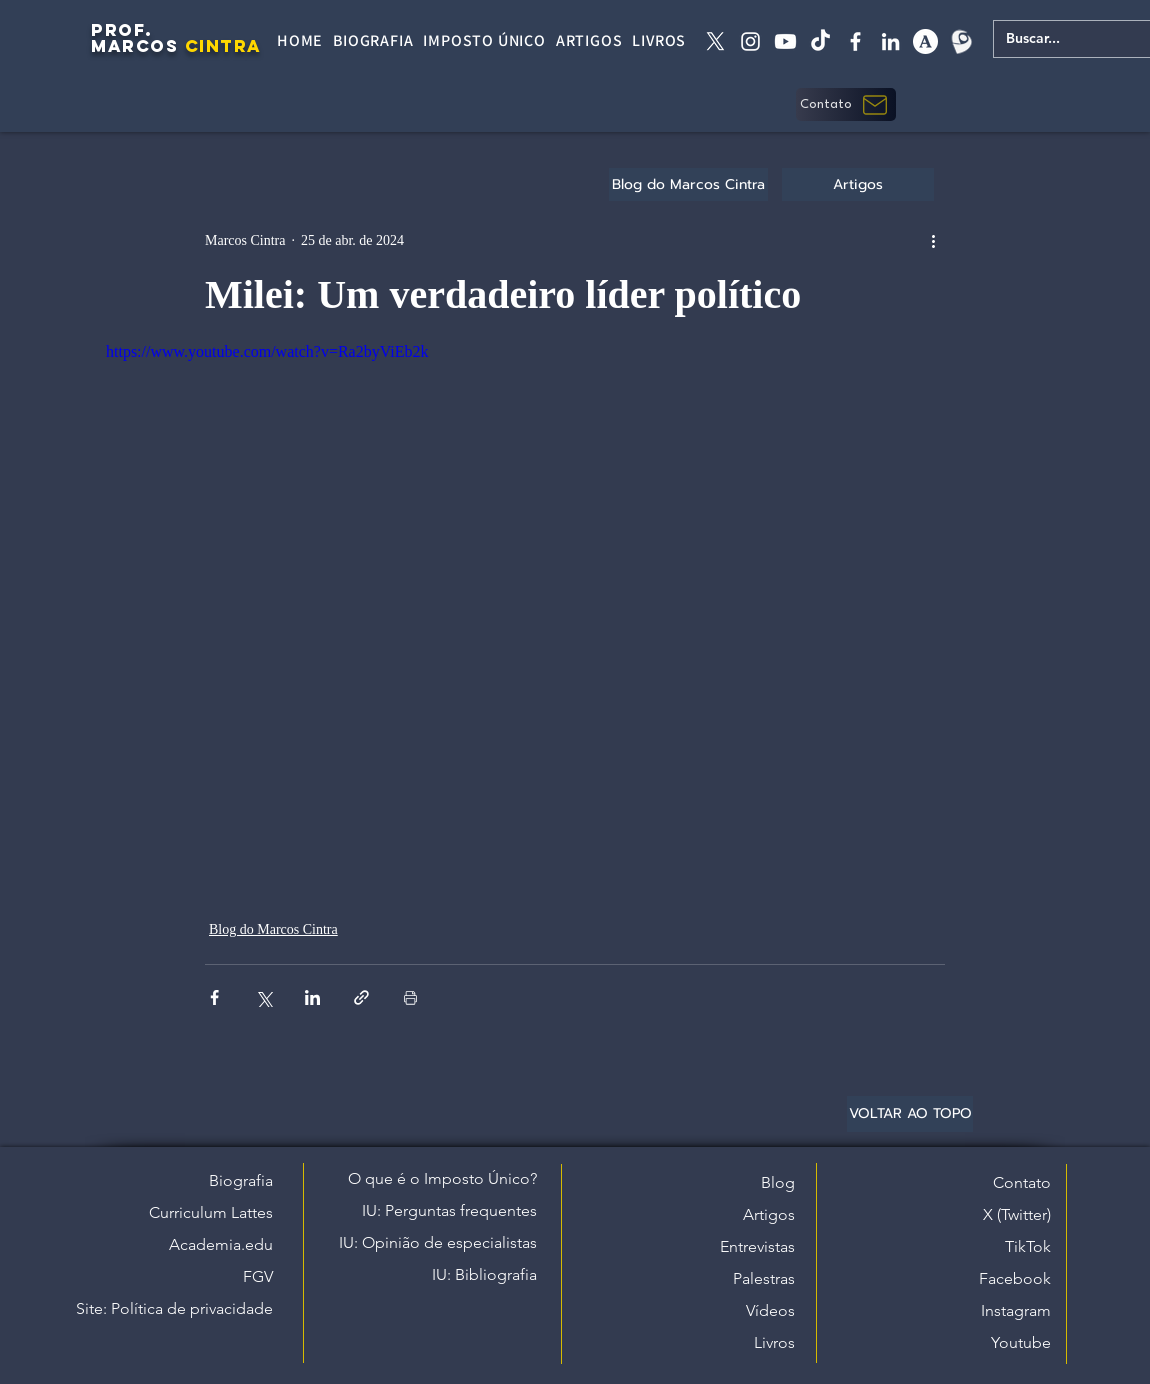 This screenshot has height=1384, width=1150. What do you see at coordinates (122, 30) in the screenshot?
I see `PROF.` at bounding box center [122, 30].